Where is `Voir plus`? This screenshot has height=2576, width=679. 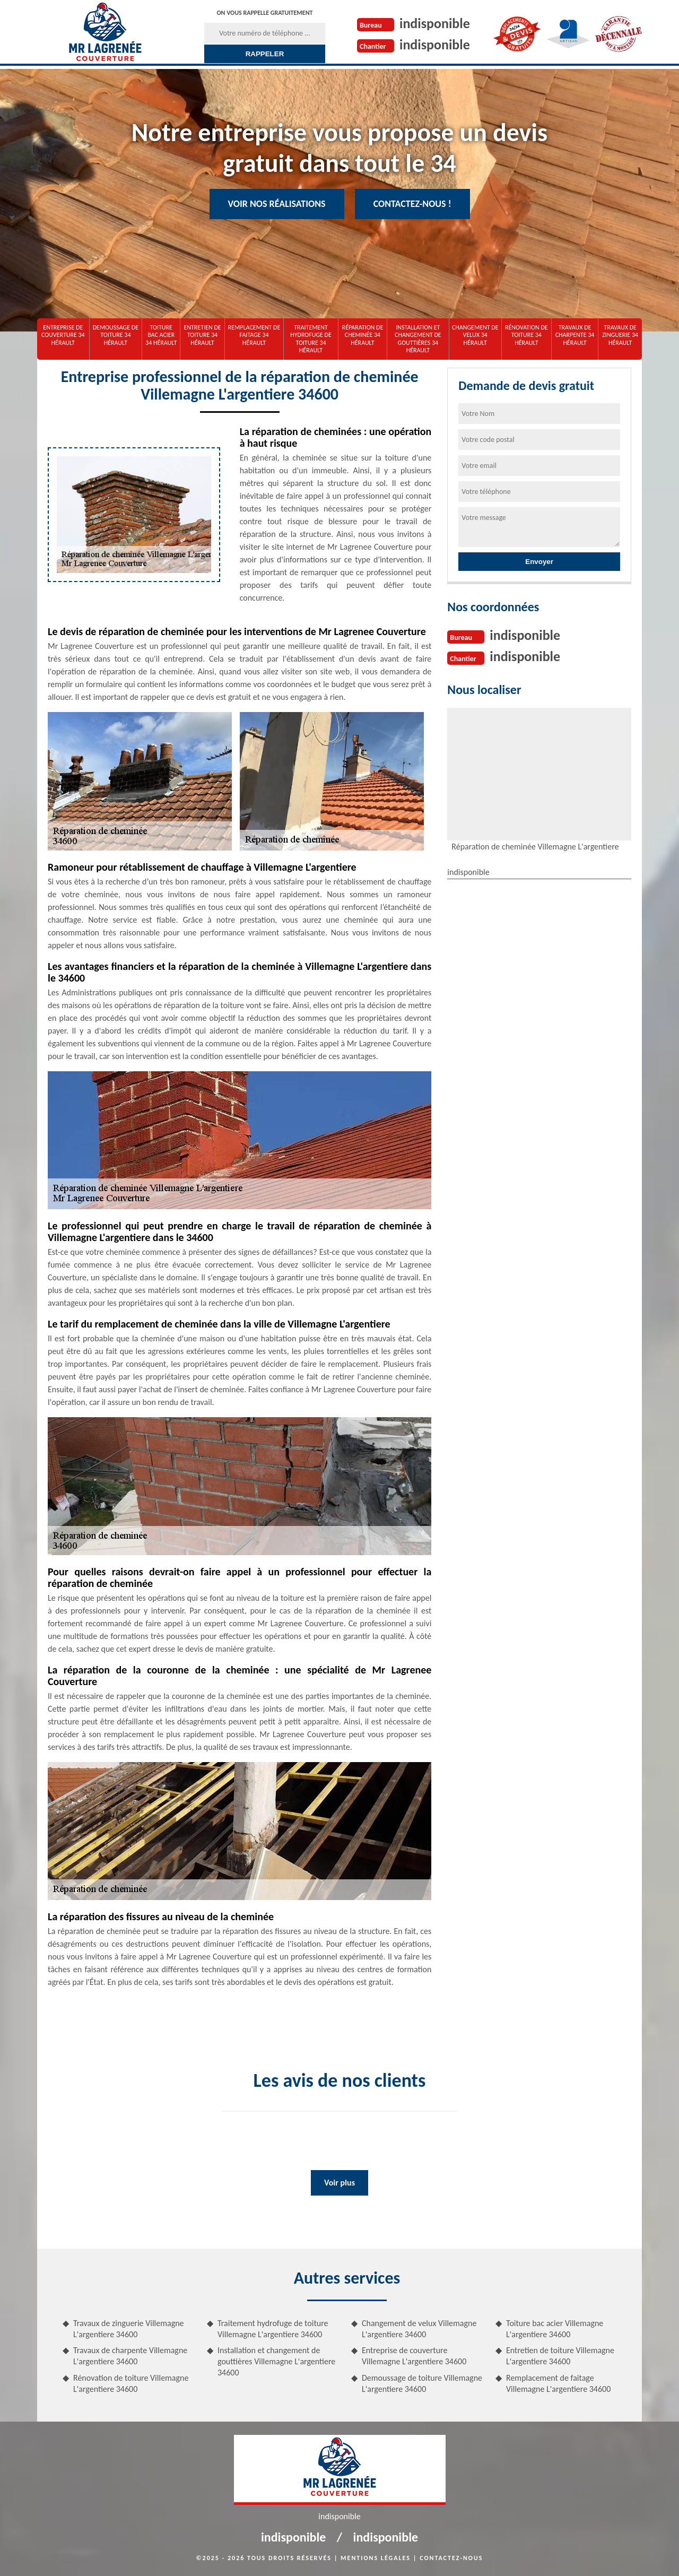
Voir plus is located at coordinates (339, 2183).